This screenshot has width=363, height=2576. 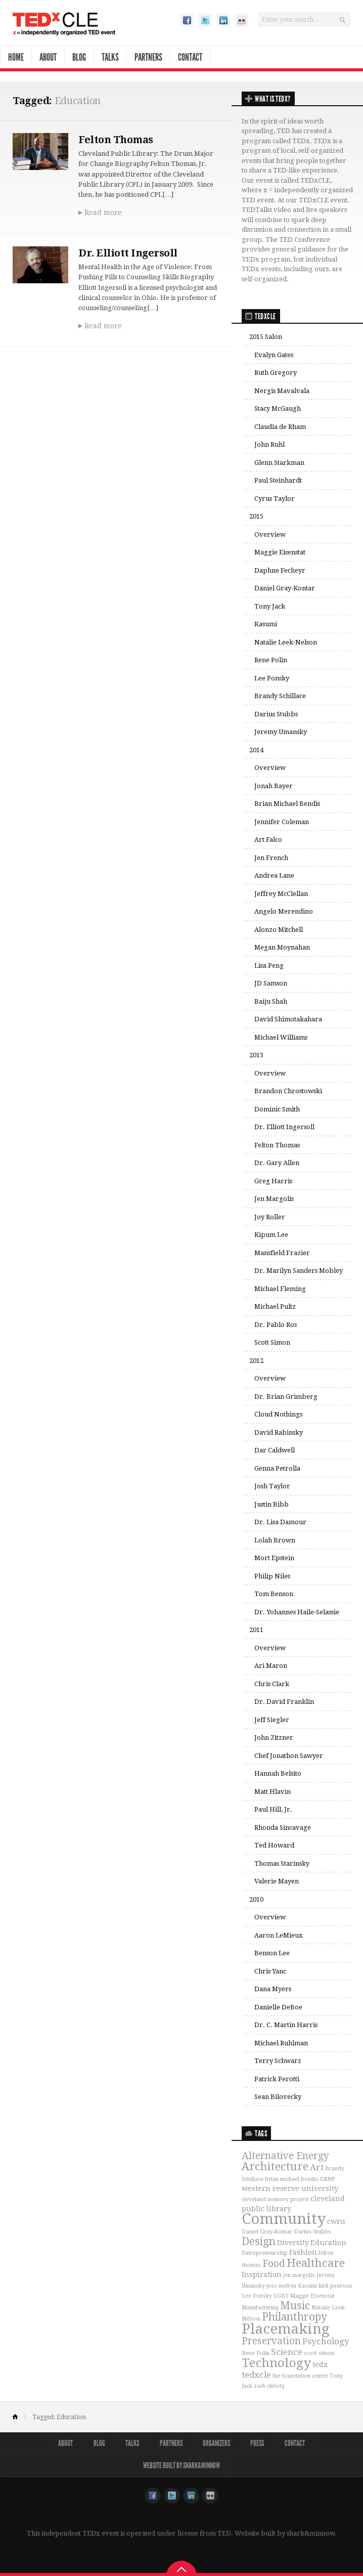 I want to click on Jeffrey McClellan, so click(x=281, y=893).